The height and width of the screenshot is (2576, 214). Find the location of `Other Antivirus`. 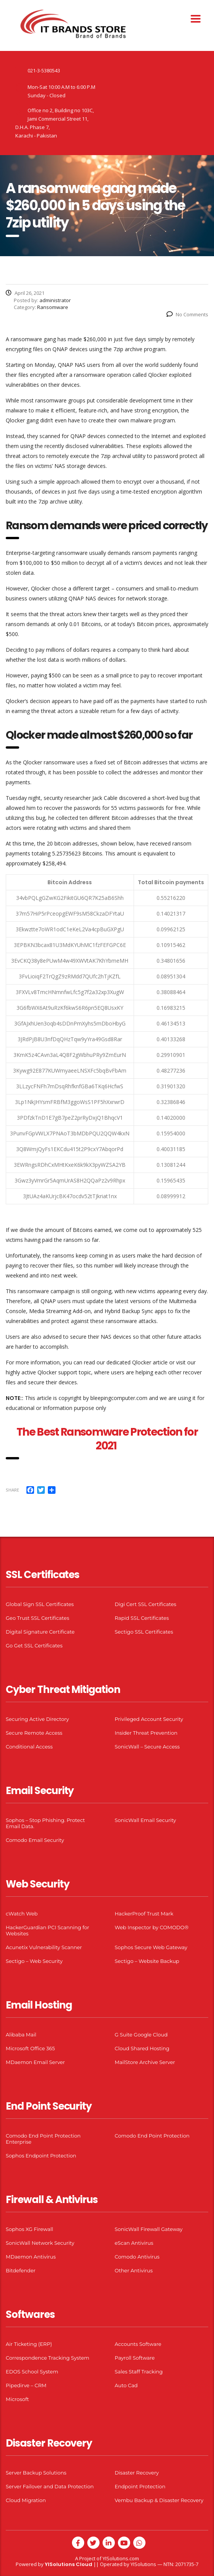

Other Antivirus is located at coordinates (134, 2270).